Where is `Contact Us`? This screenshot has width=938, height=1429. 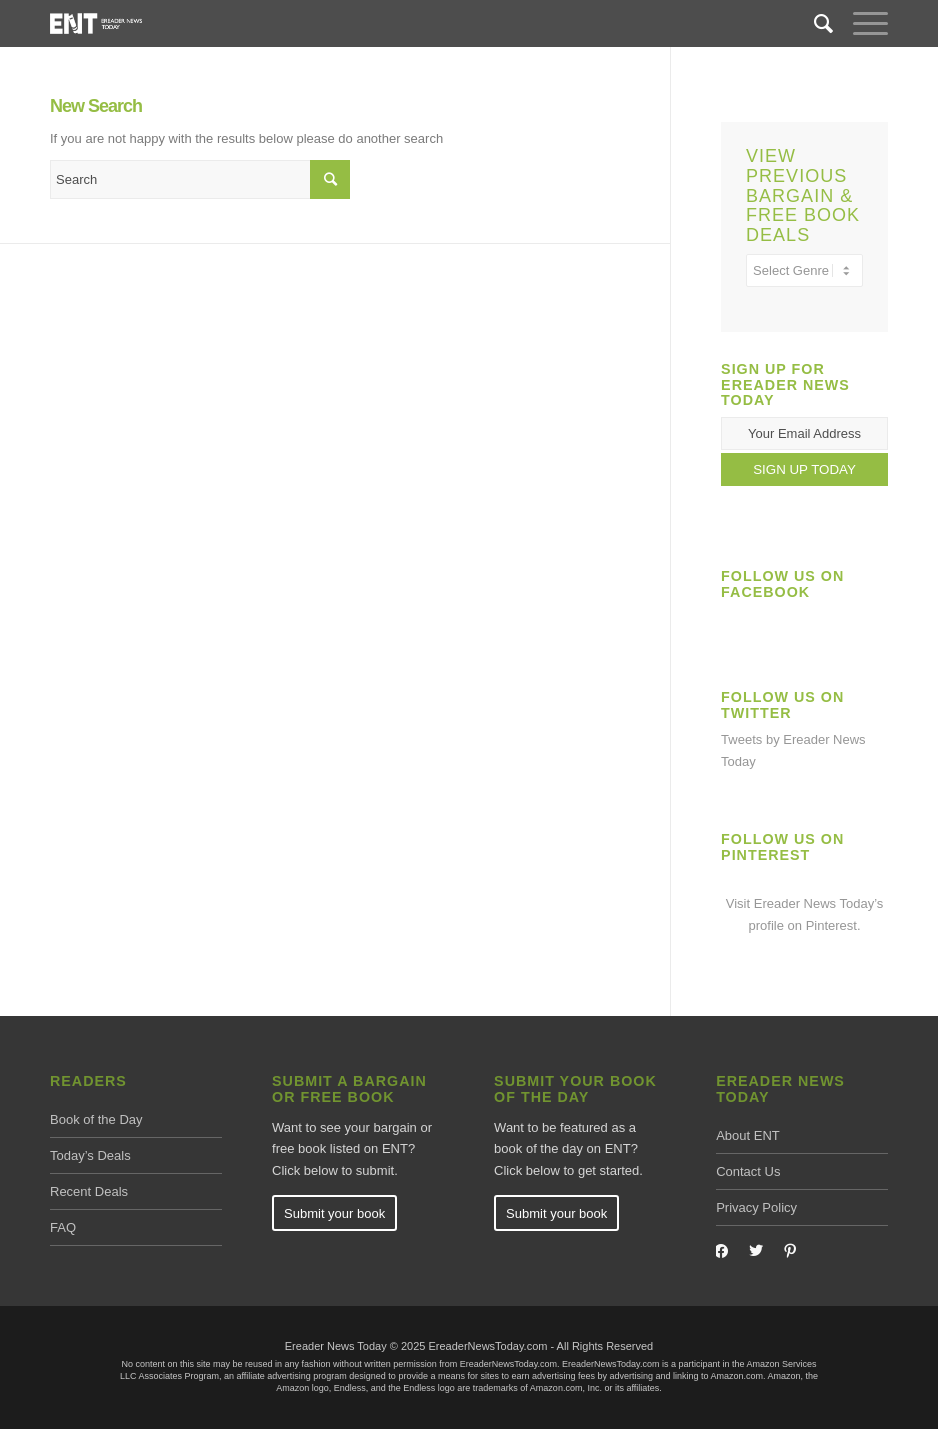
Contact Us is located at coordinates (748, 1171).